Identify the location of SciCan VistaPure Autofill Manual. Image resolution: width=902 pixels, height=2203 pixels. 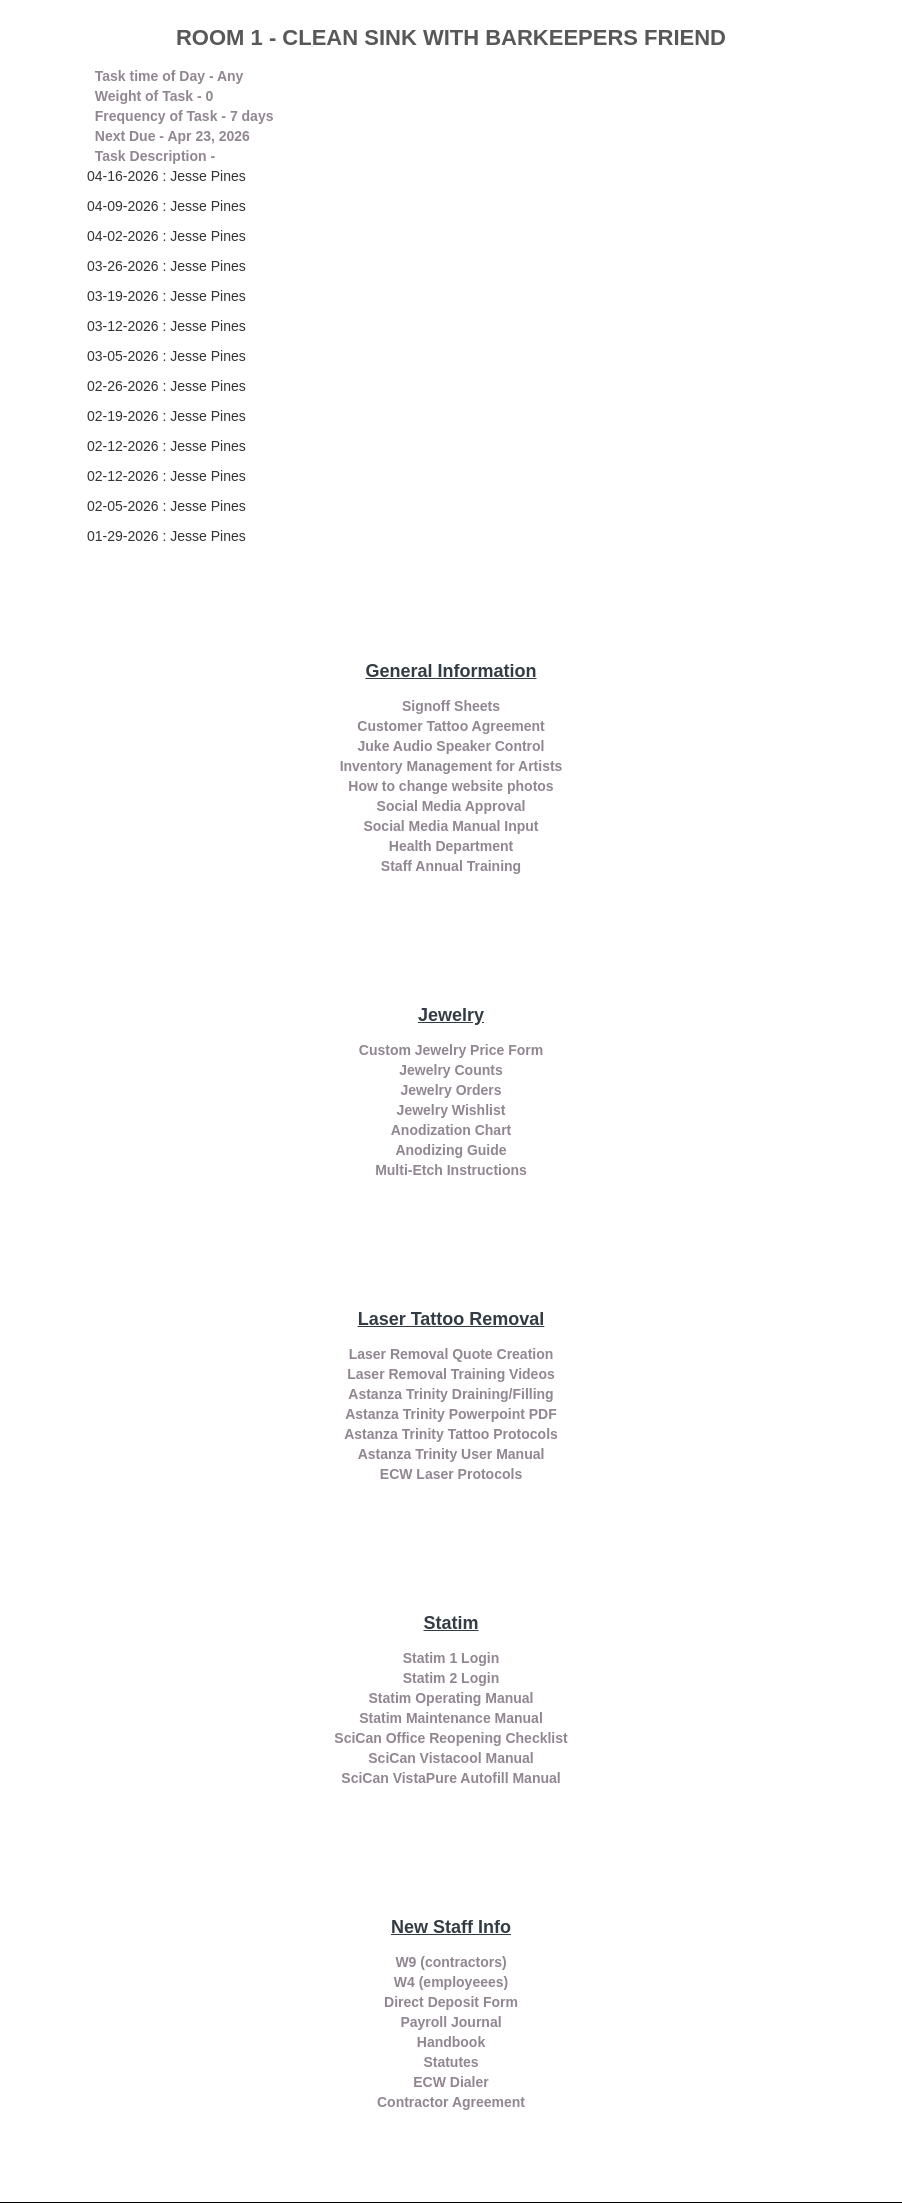
(450, 1778).